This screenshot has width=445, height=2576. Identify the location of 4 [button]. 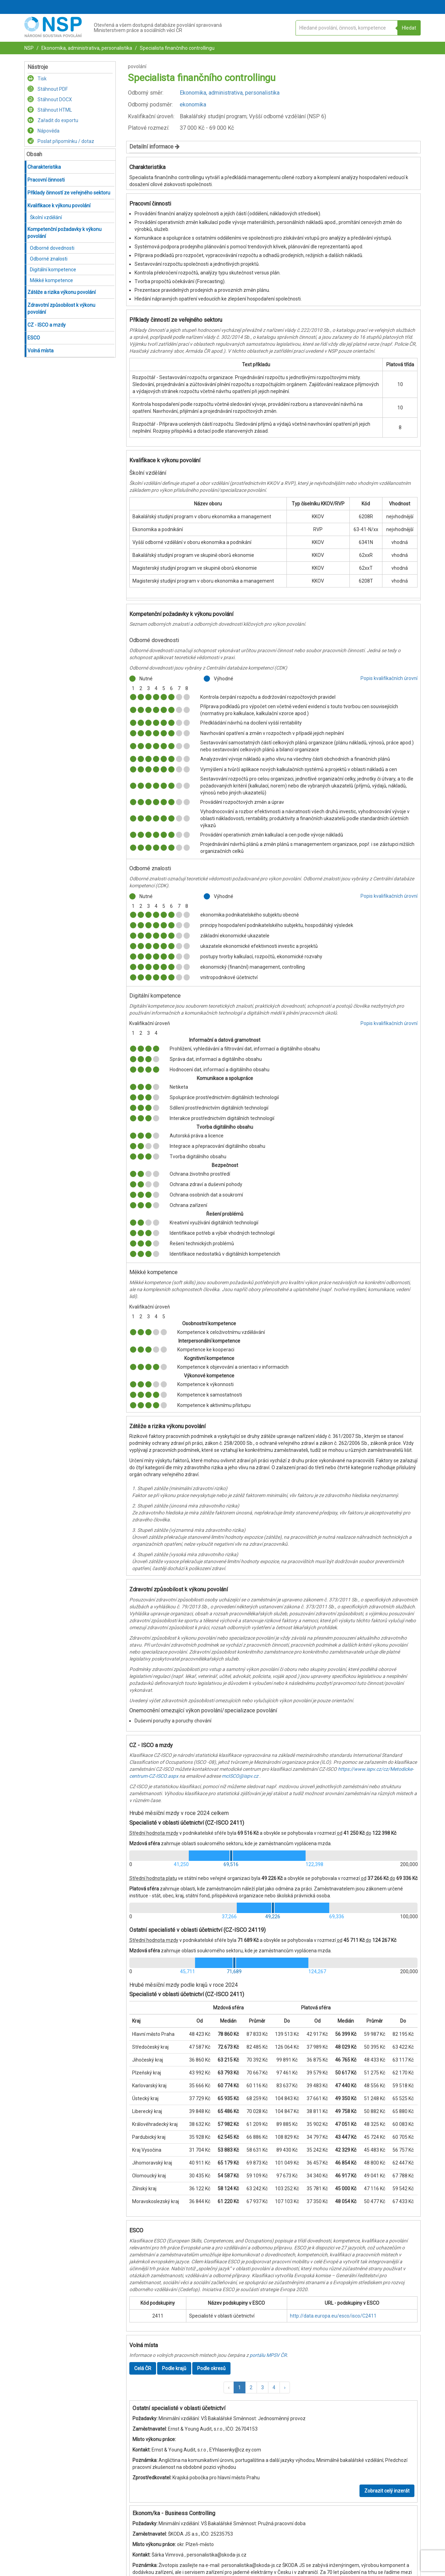
(274, 2387).